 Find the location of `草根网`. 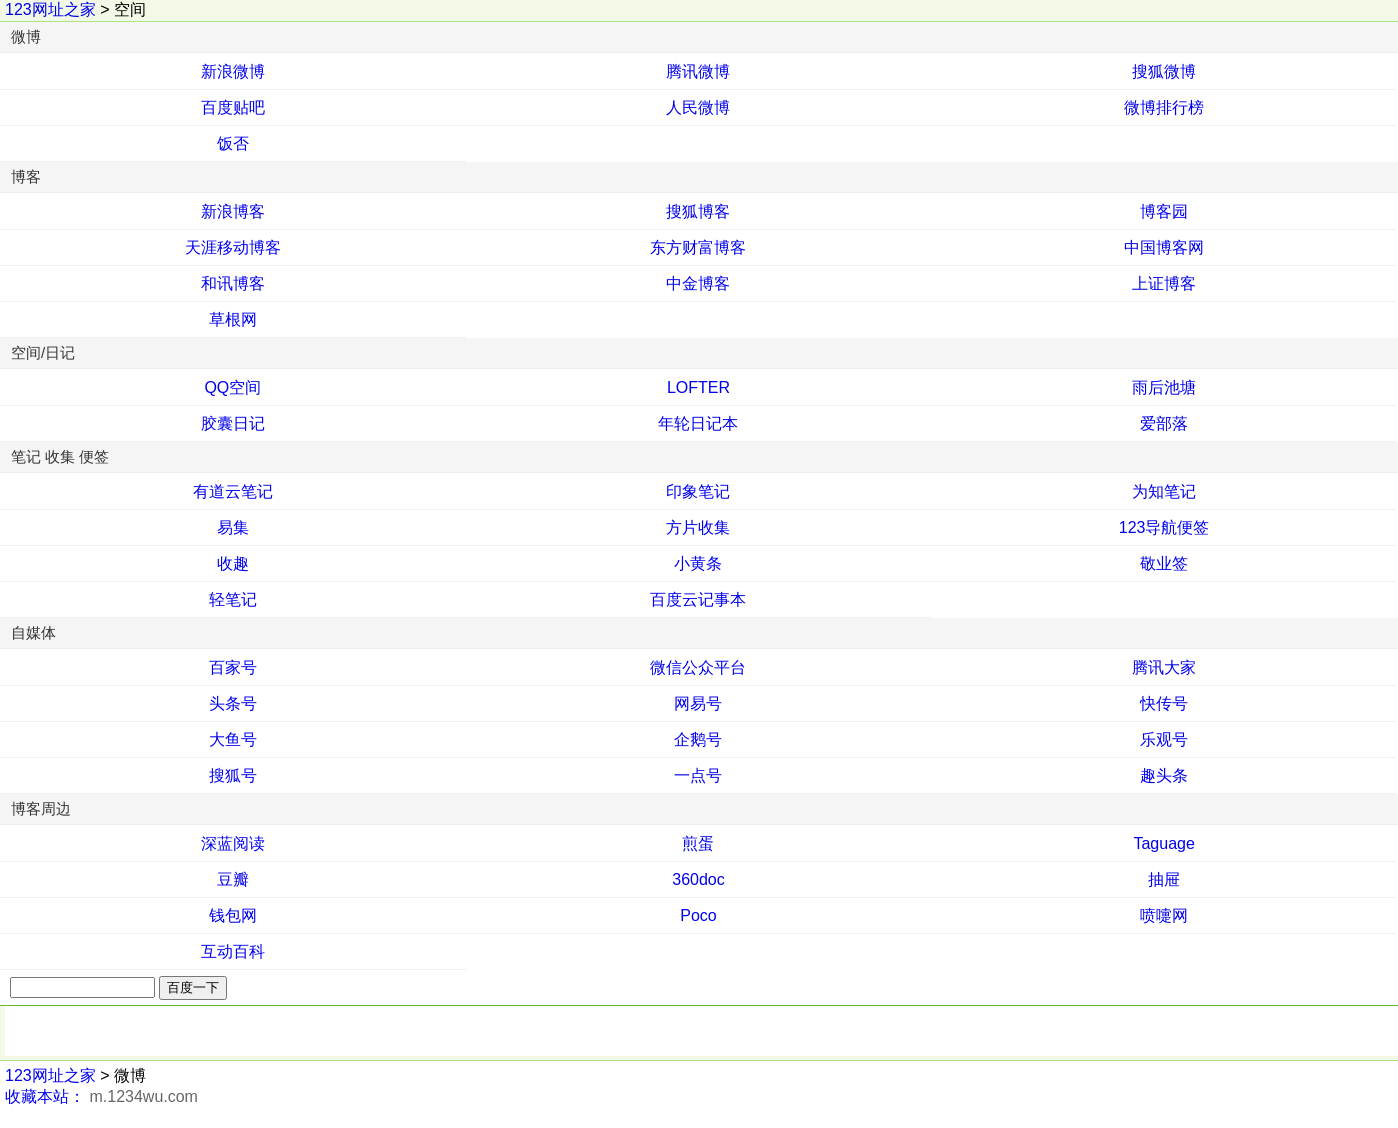

草根网 is located at coordinates (233, 319).